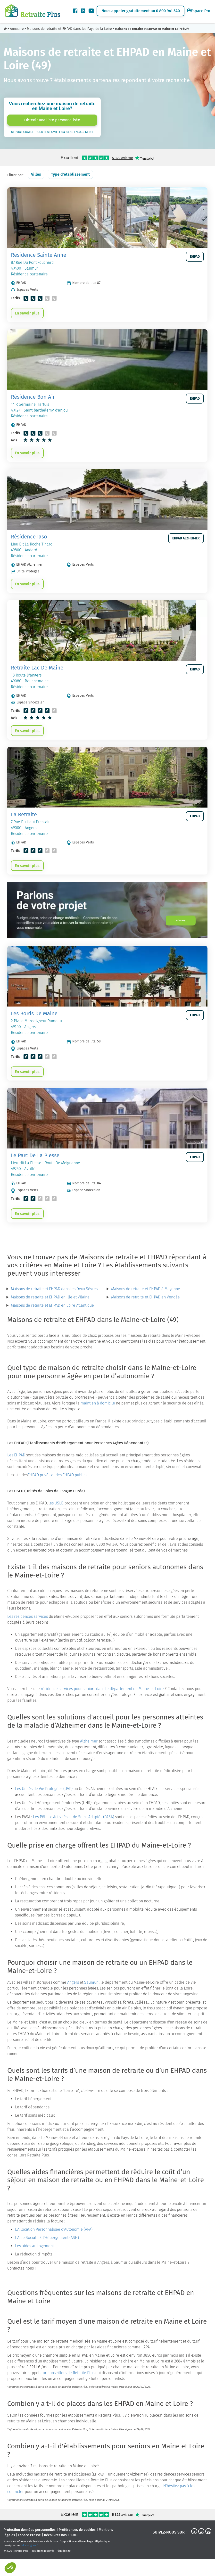  Describe the element at coordinates (77, 2547) in the screenshot. I see `Préférences de cookies` at that location.